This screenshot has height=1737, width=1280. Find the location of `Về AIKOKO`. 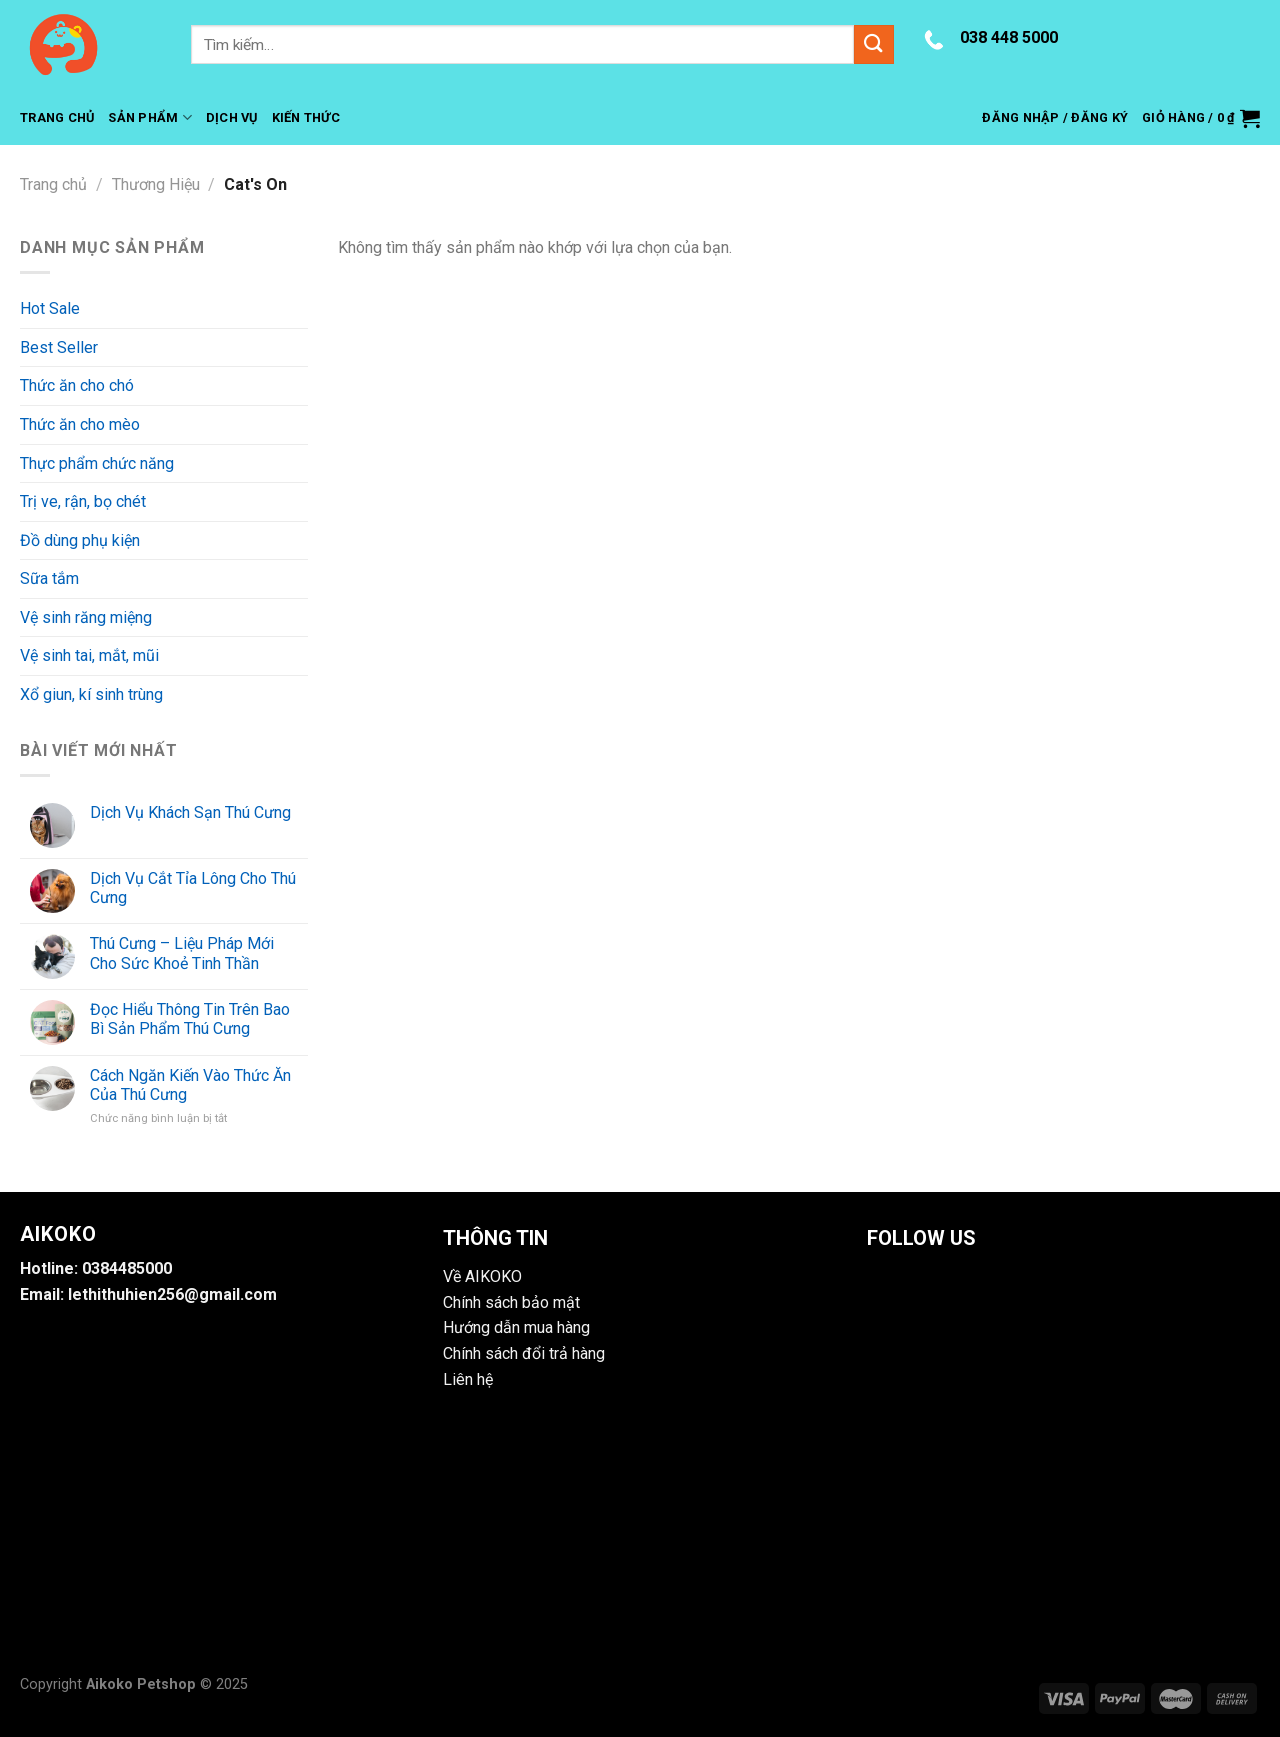

Về AIKOKO is located at coordinates (482, 1276).